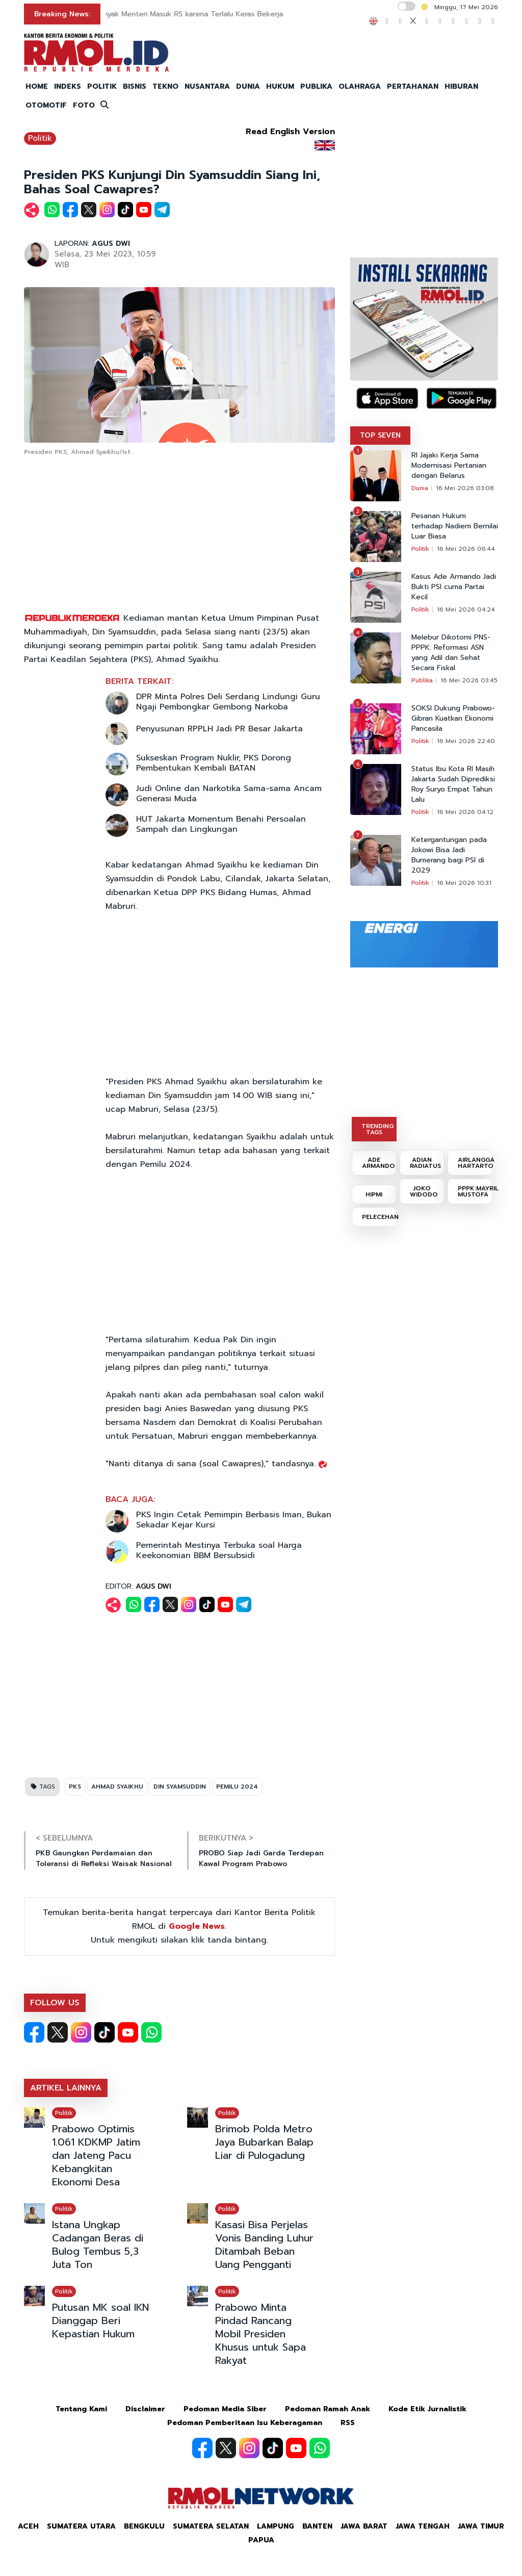 The width and height of the screenshot is (522, 2576). What do you see at coordinates (461, 86) in the screenshot?
I see `HIBURAN` at bounding box center [461, 86].